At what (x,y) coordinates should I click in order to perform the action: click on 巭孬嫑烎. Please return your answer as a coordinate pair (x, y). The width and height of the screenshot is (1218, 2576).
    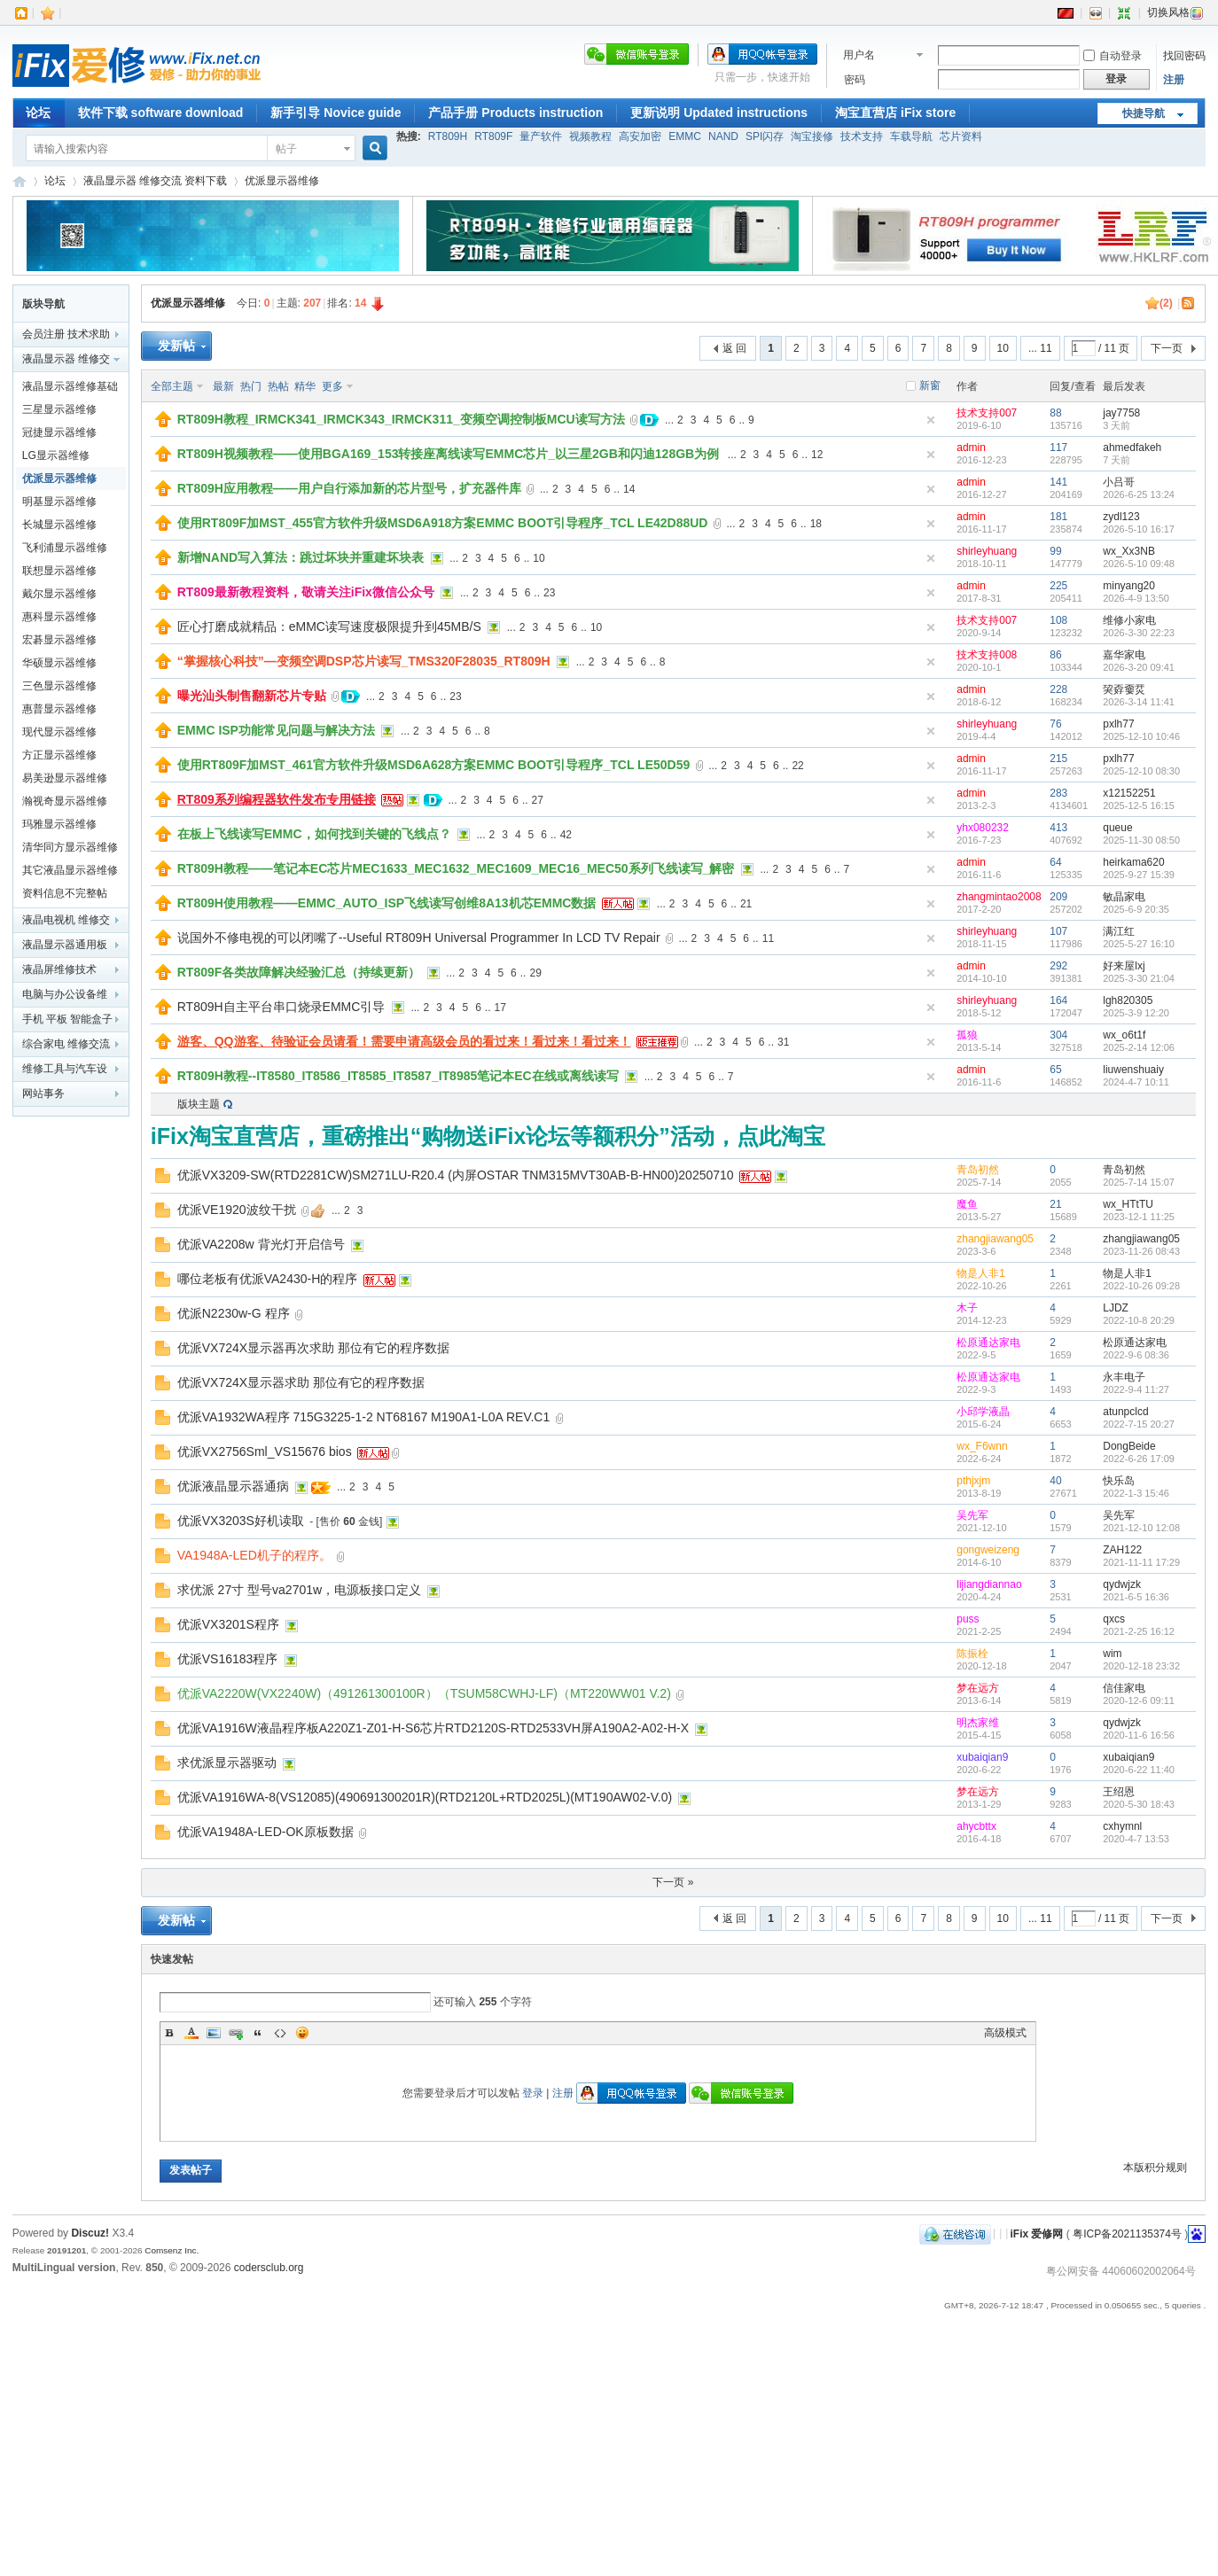
    Looking at the image, I should click on (1124, 689).